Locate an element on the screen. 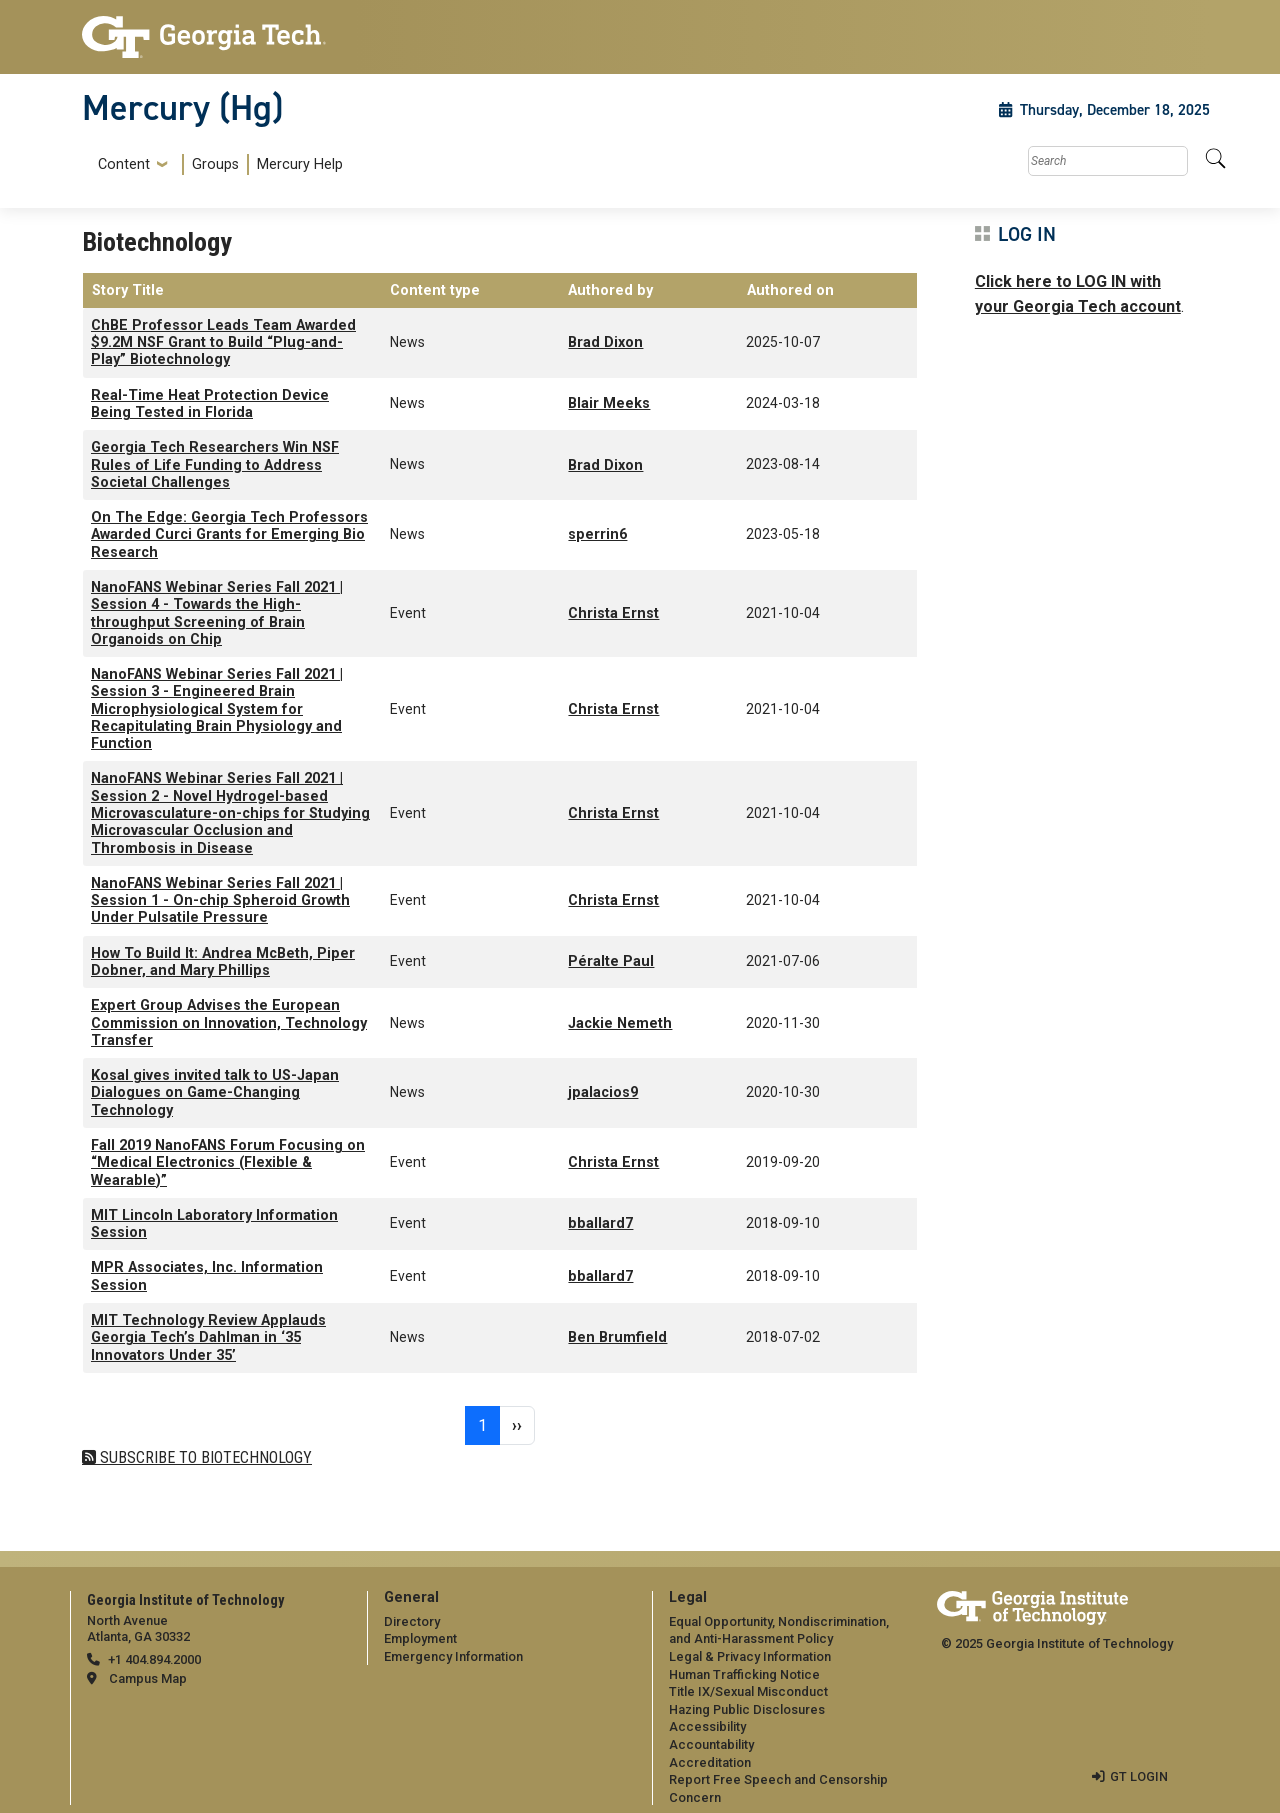 Image resolution: width=1280 pixels, height=1813 pixels. ChBE Professor Leads Team Awarded $9.2M NSF Grant to Build “Plug-and-Play” Biotechnology is located at coordinates (223, 343).